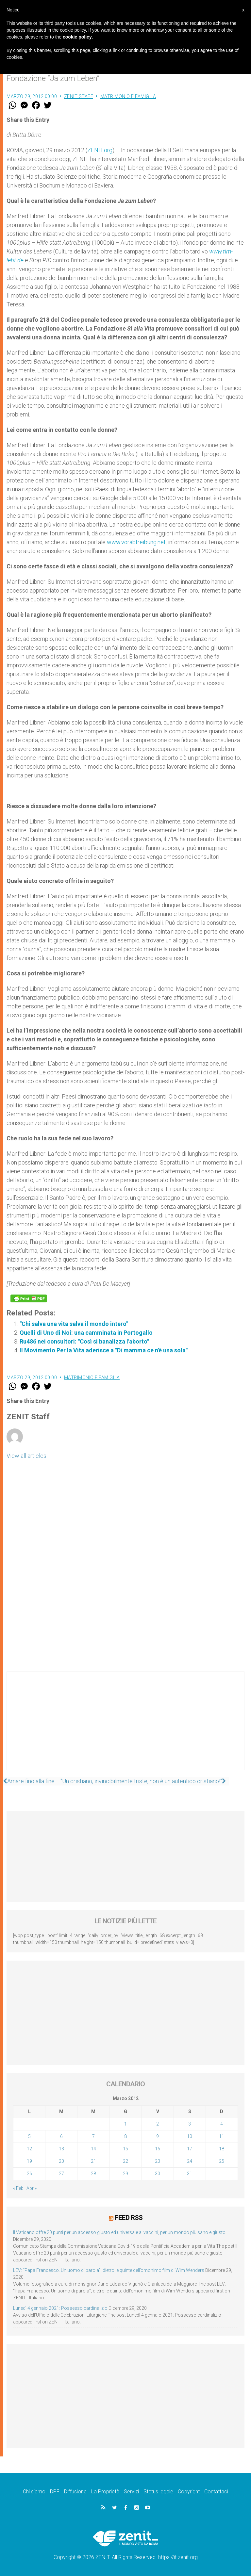 The image size is (251, 2576). I want to click on 17 [Articoli pubblicati in 17 March 2012], so click(189, 2148).